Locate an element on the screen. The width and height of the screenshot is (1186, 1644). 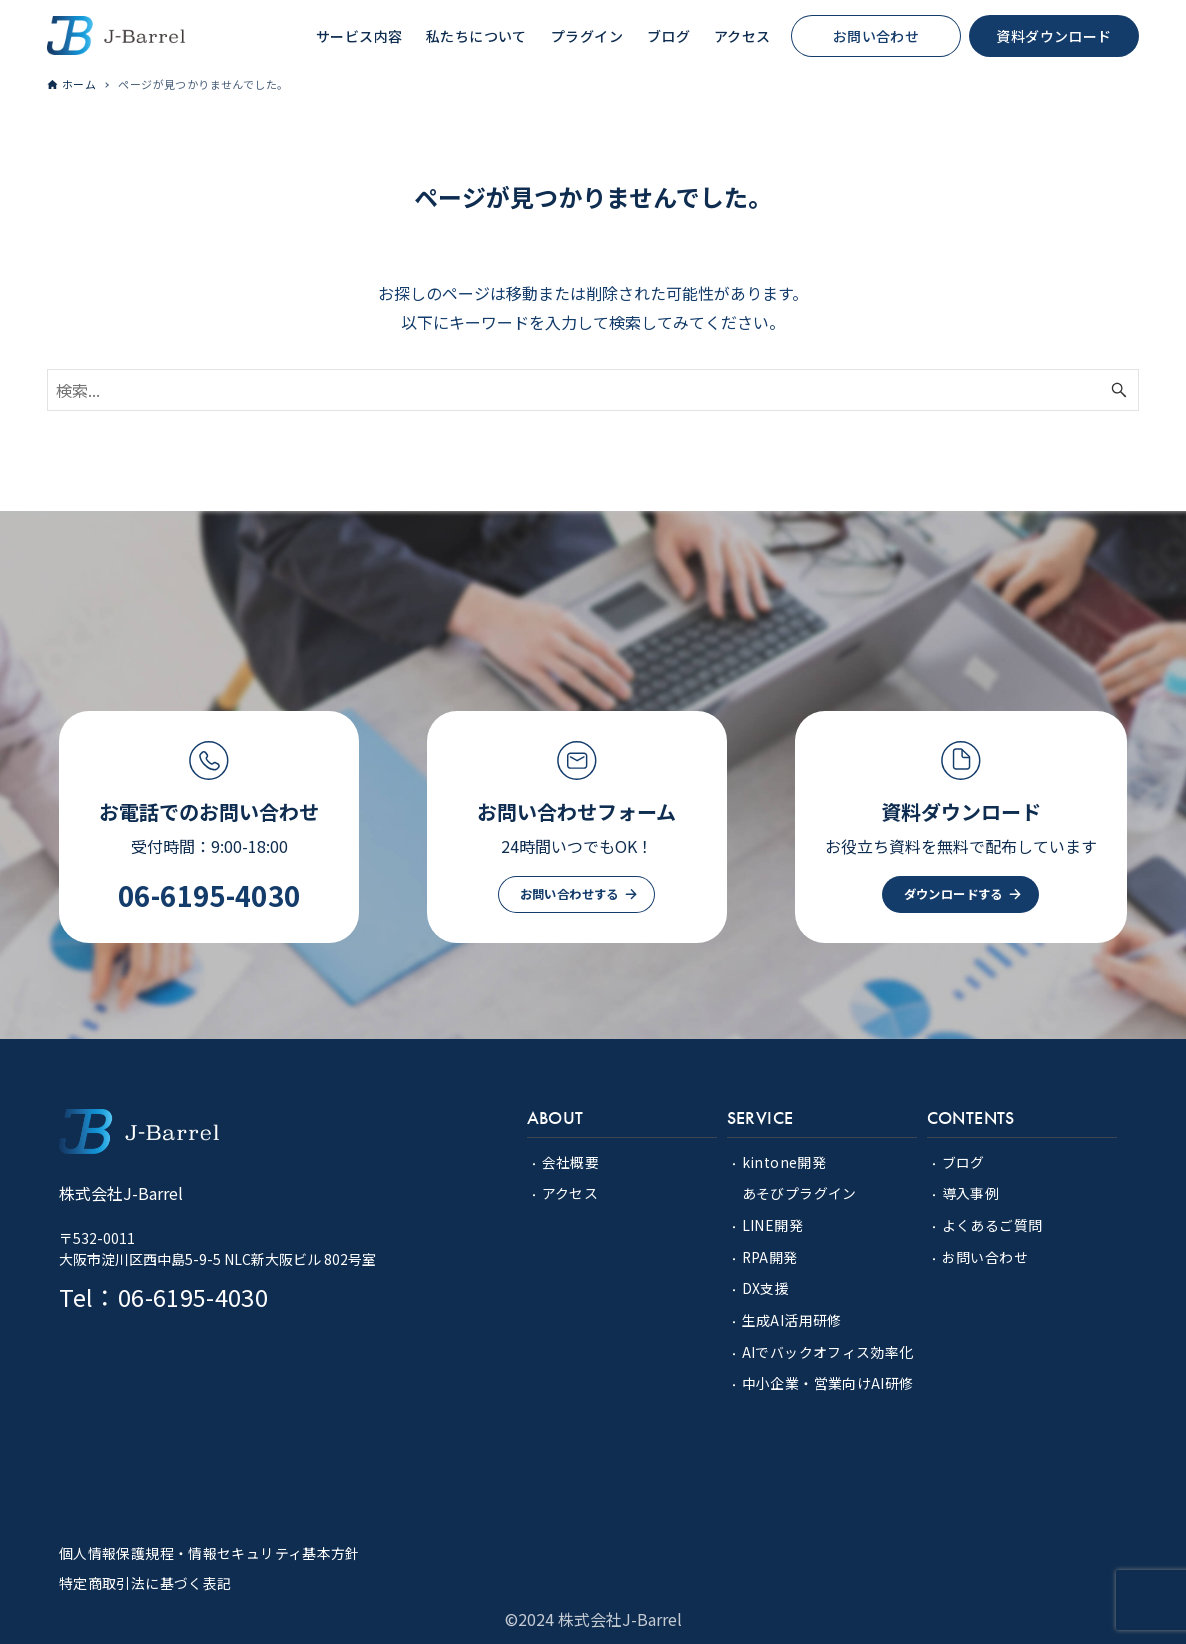
会社概要 is located at coordinates (571, 1163).